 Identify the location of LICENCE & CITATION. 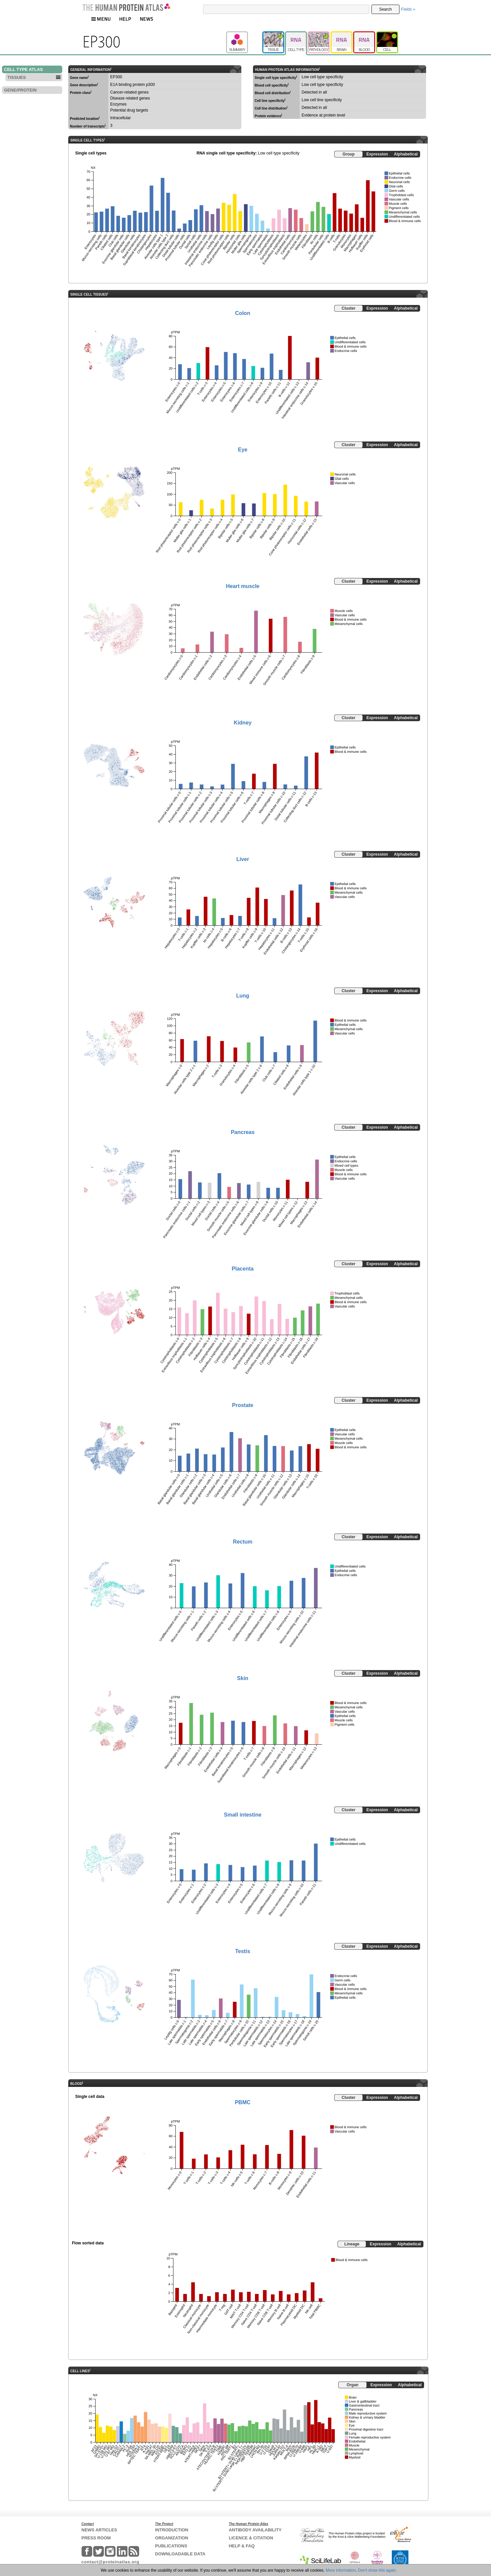
(251, 2537).